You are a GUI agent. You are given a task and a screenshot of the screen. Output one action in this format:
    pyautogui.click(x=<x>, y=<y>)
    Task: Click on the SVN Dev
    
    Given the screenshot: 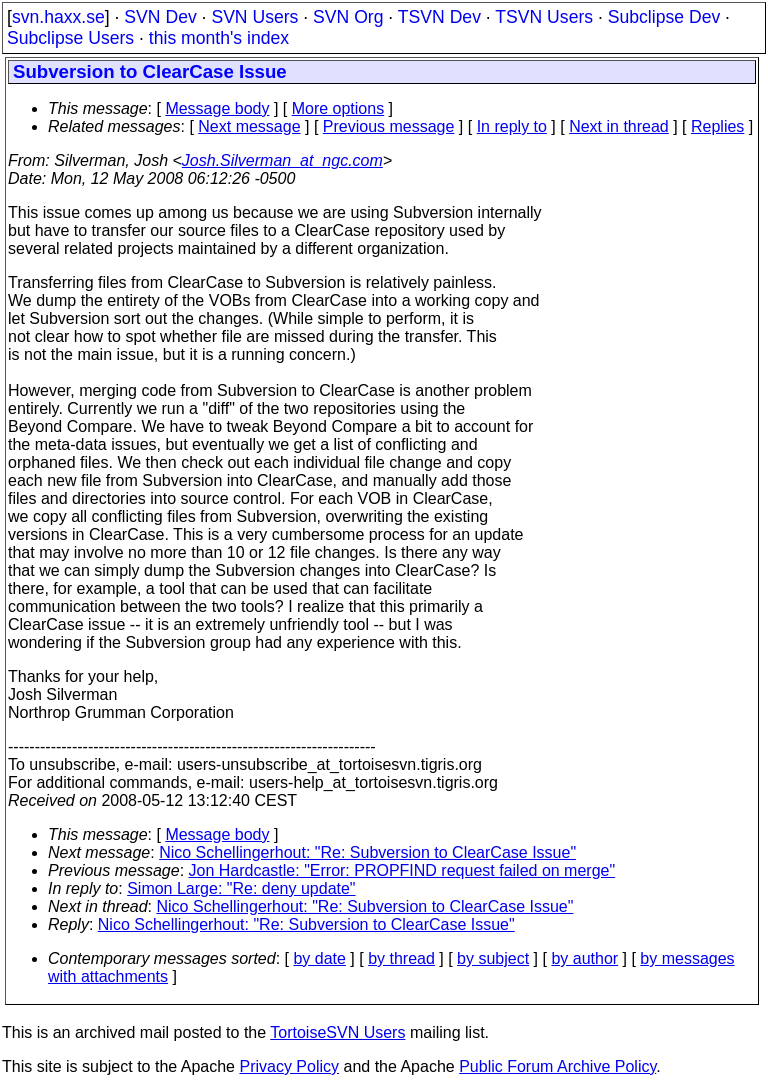 What is the action you would take?
    pyautogui.click(x=160, y=17)
    